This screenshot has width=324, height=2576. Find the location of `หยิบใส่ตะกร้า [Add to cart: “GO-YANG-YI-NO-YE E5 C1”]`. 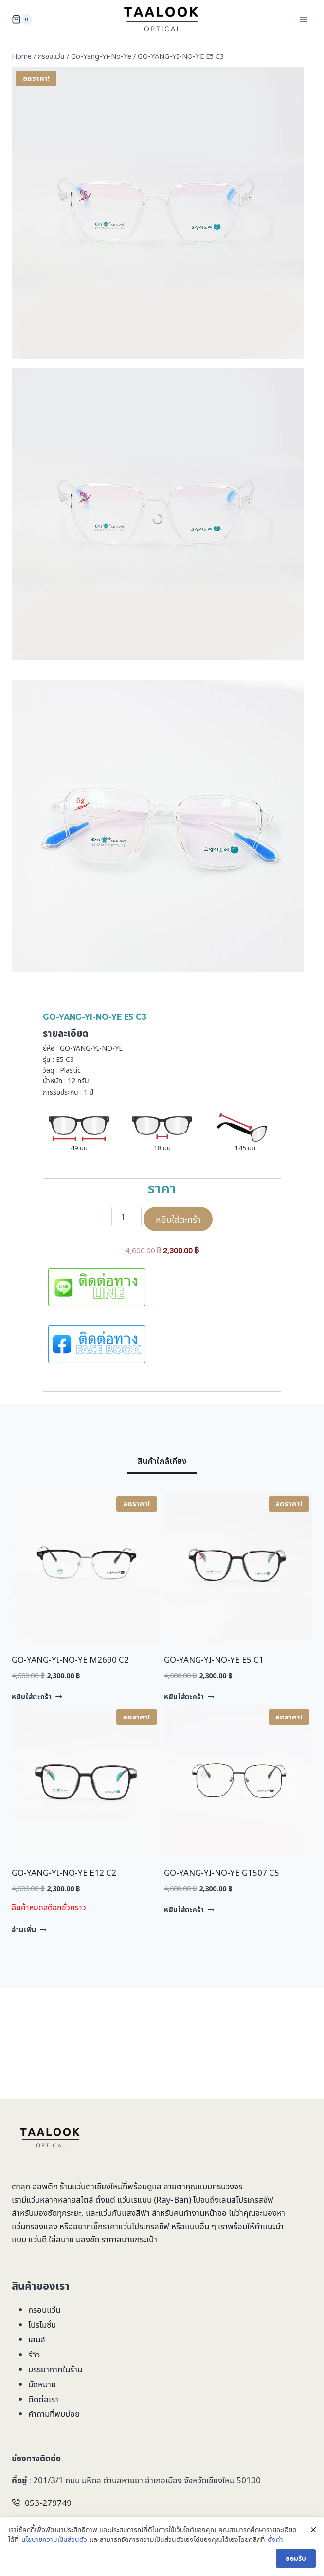

หยิบใส่ตะกร้า [Add to cart: “GO-YANG-YI-NO-YE E5 C1”] is located at coordinates (189, 1696).